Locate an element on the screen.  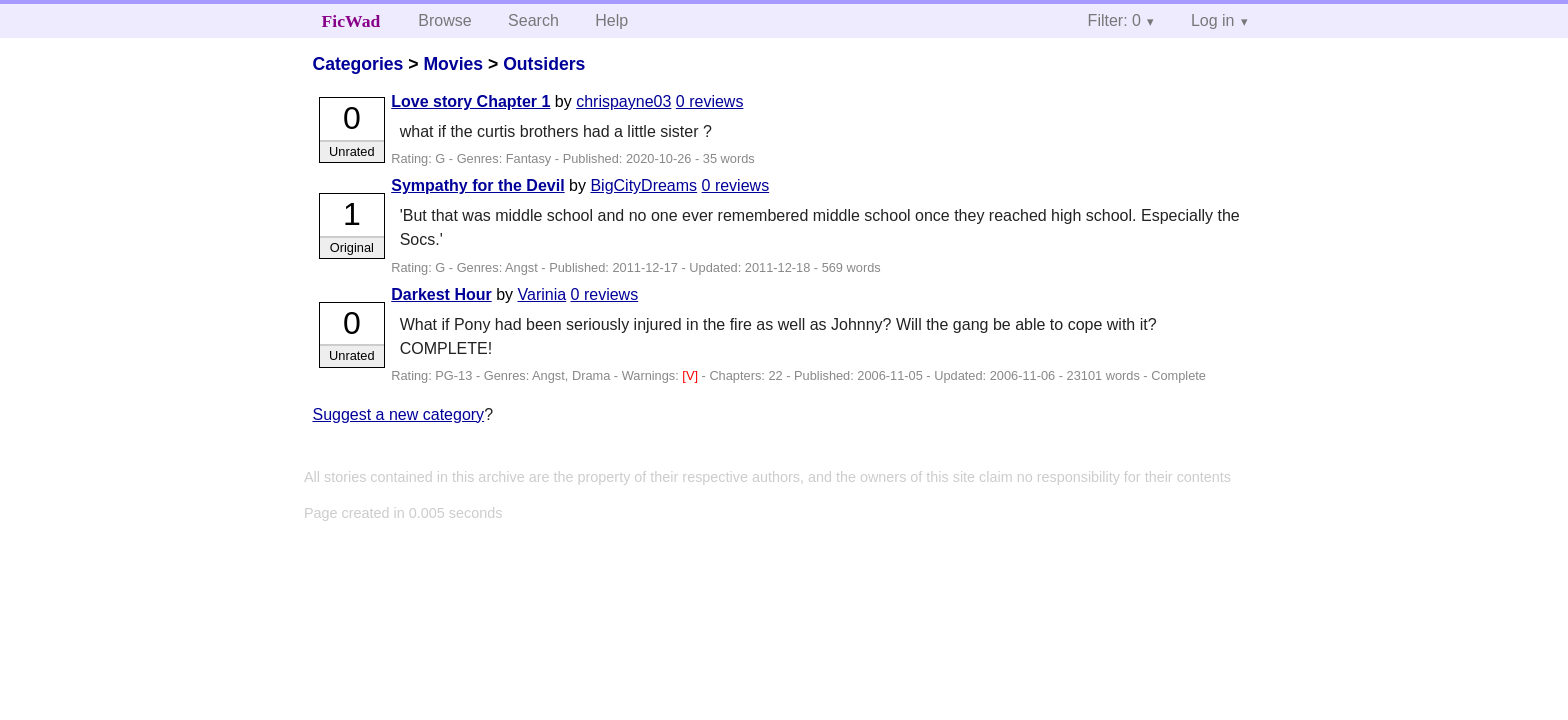
Search is located at coordinates (533, 20).